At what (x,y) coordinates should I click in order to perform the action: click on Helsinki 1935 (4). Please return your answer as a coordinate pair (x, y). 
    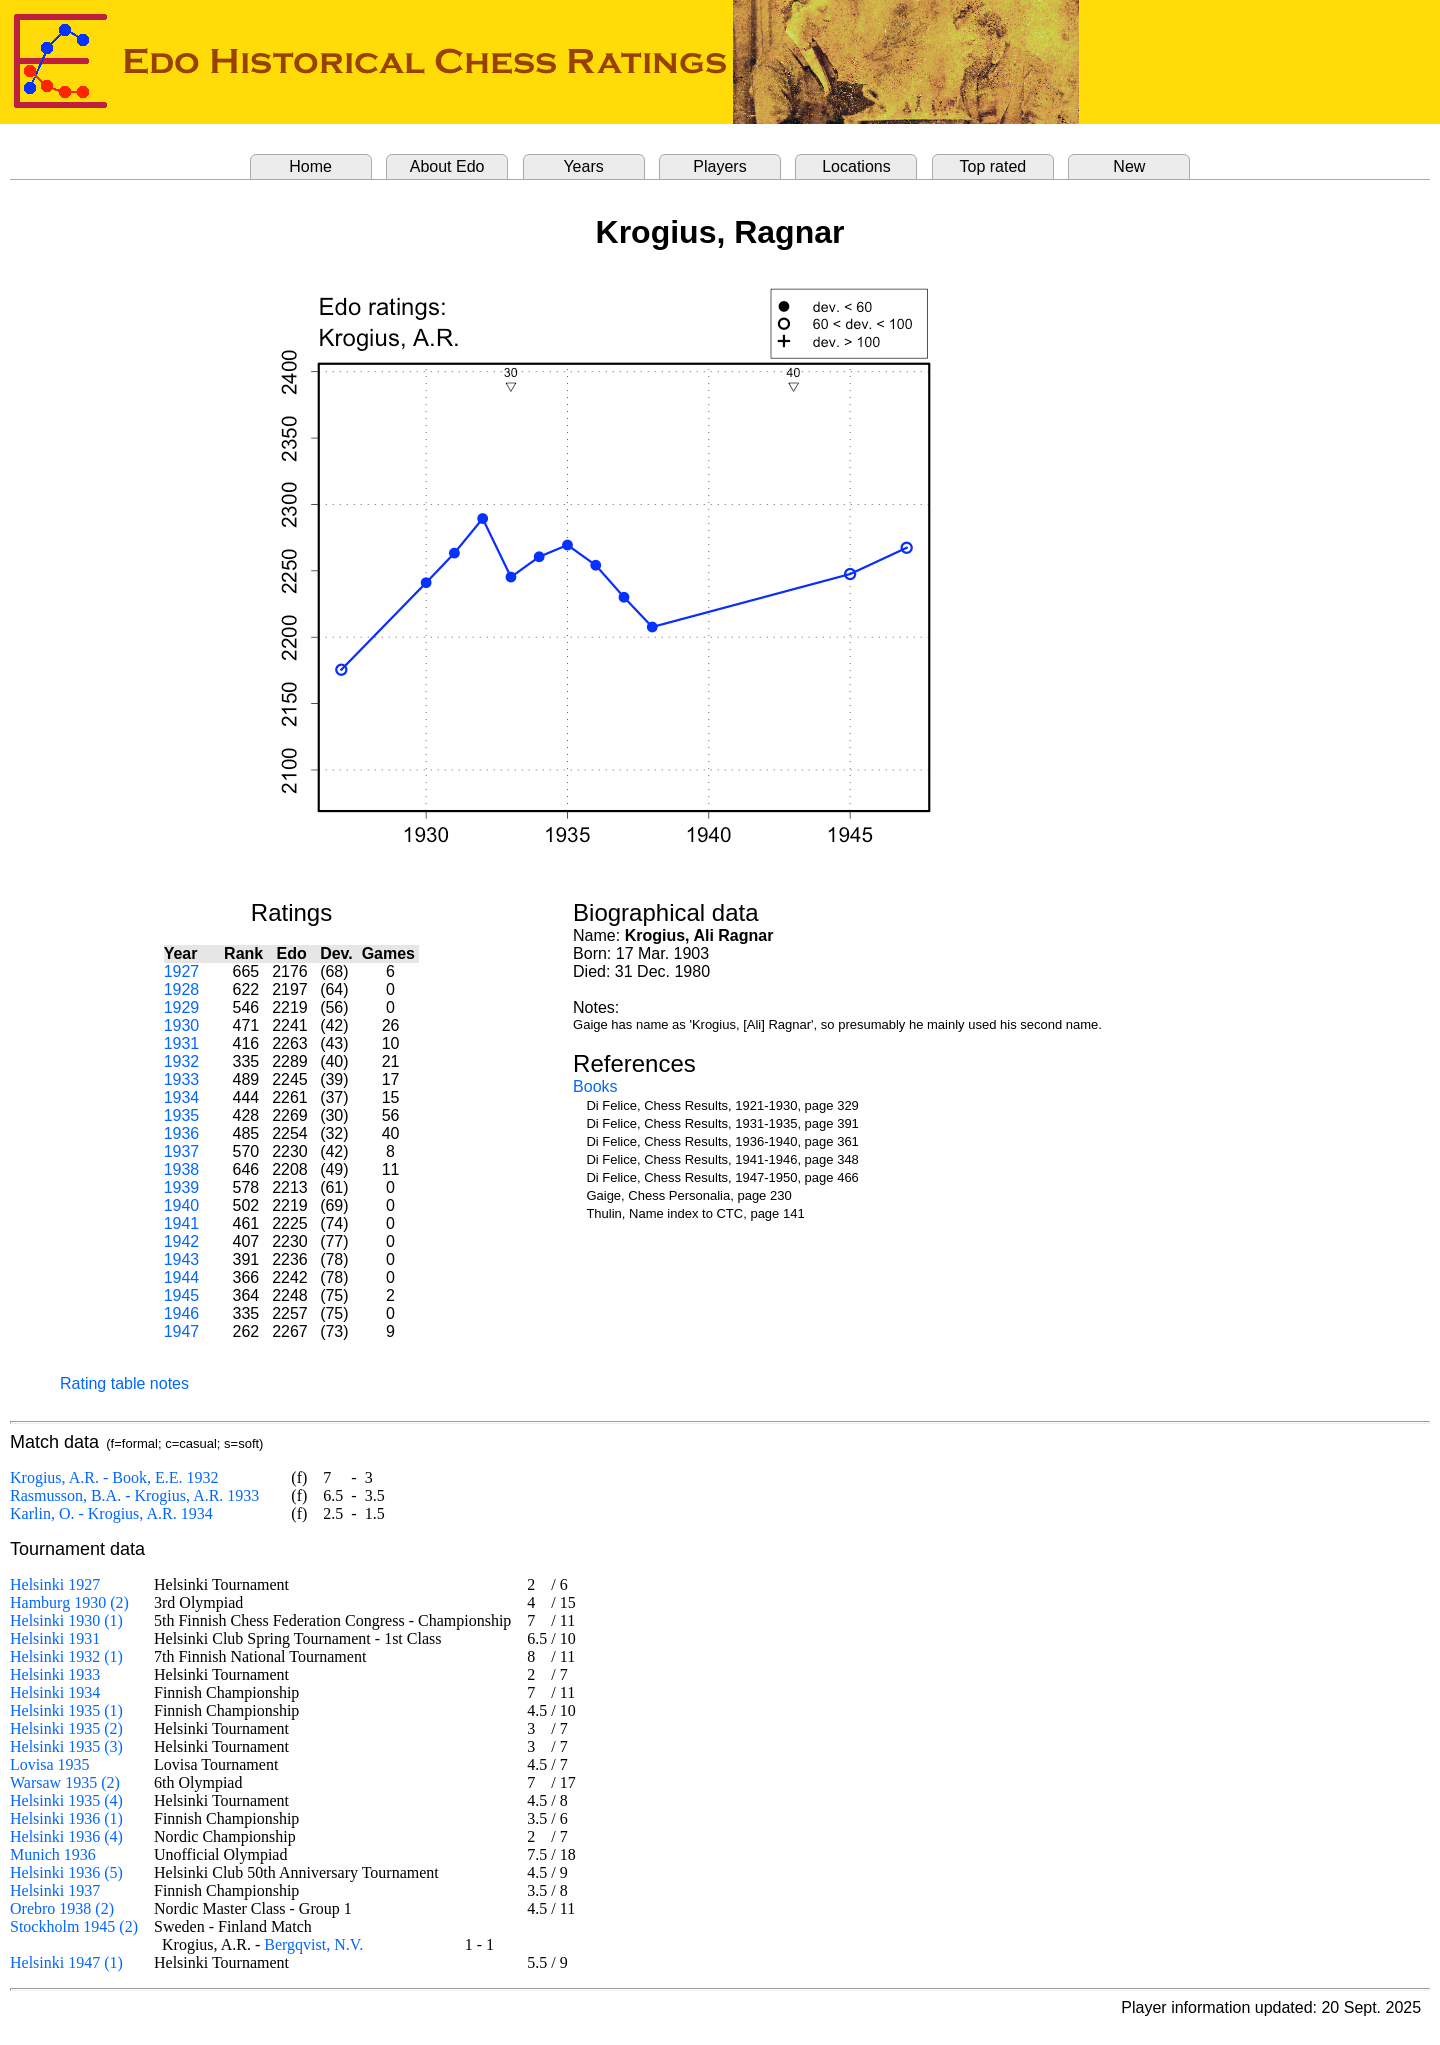
    Looking at the image, I should click on (66, 1800).